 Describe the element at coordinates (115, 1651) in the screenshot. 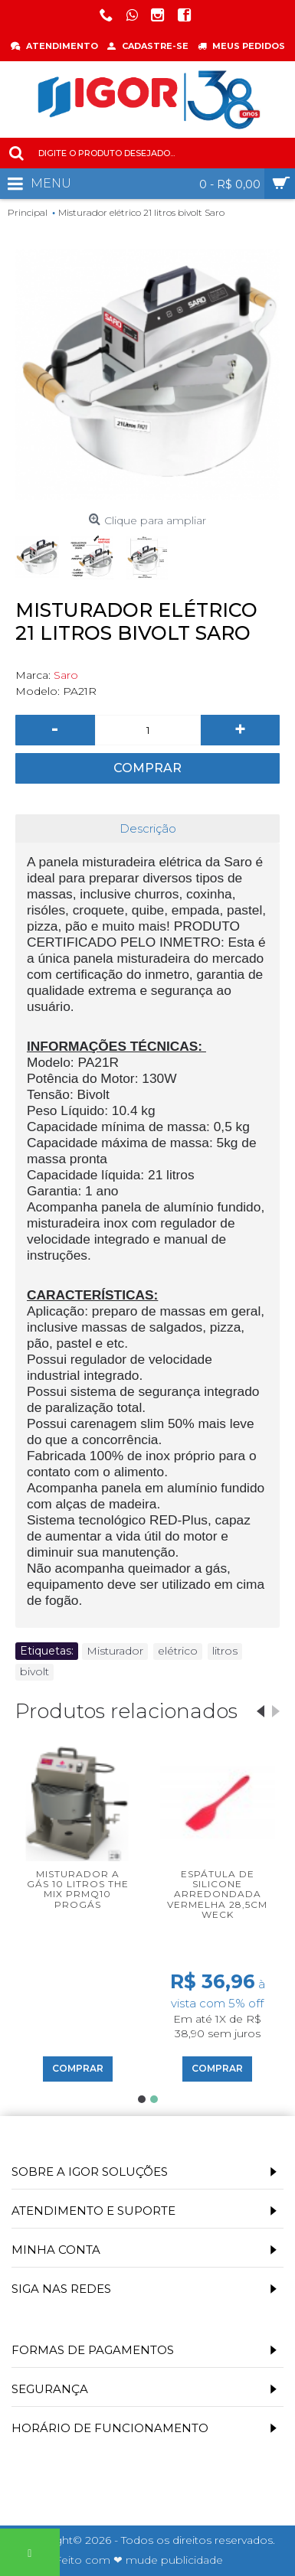

I see `Misturador` at that location.